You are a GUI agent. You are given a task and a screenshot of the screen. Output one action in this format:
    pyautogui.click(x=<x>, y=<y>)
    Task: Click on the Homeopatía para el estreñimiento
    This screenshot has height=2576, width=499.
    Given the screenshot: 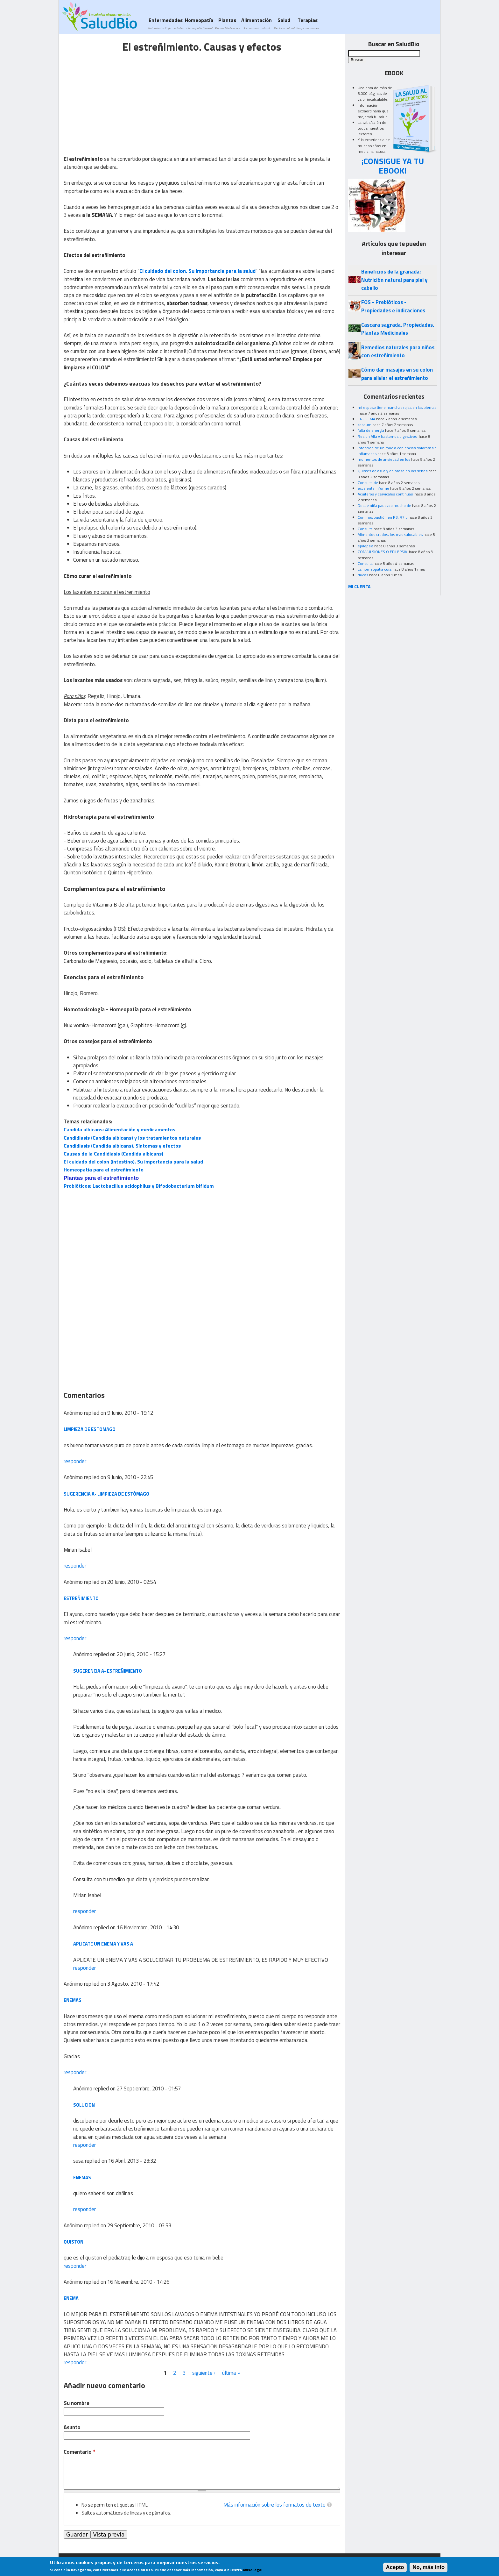 What is the action you would take?
    pyautogui.click(x=104, y=1169)
    